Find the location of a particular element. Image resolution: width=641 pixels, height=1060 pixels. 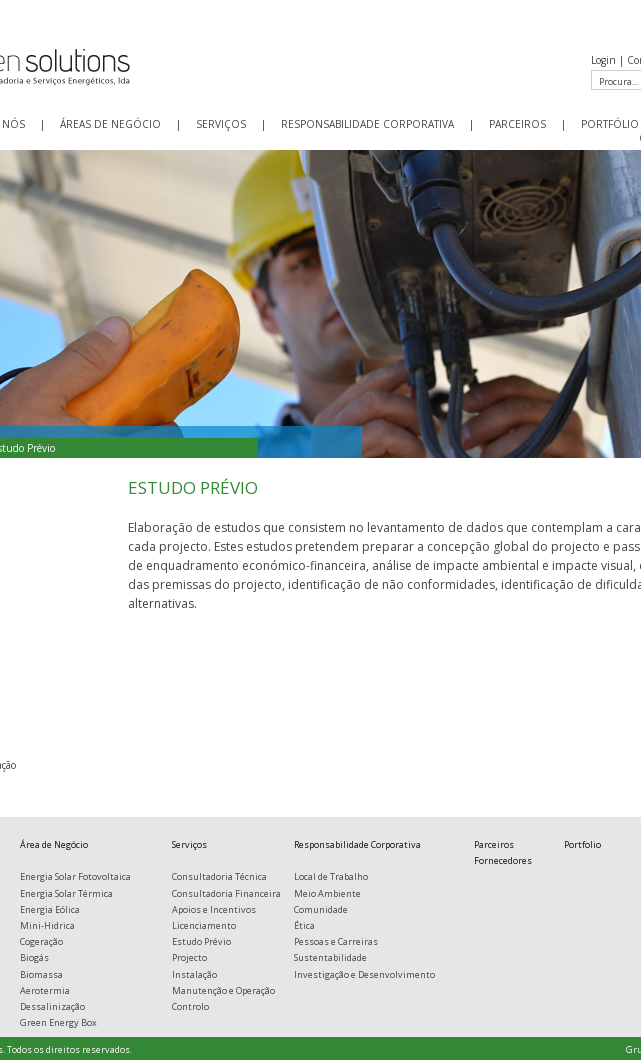

Meio Ambiente is located at coordinates (327, 893).